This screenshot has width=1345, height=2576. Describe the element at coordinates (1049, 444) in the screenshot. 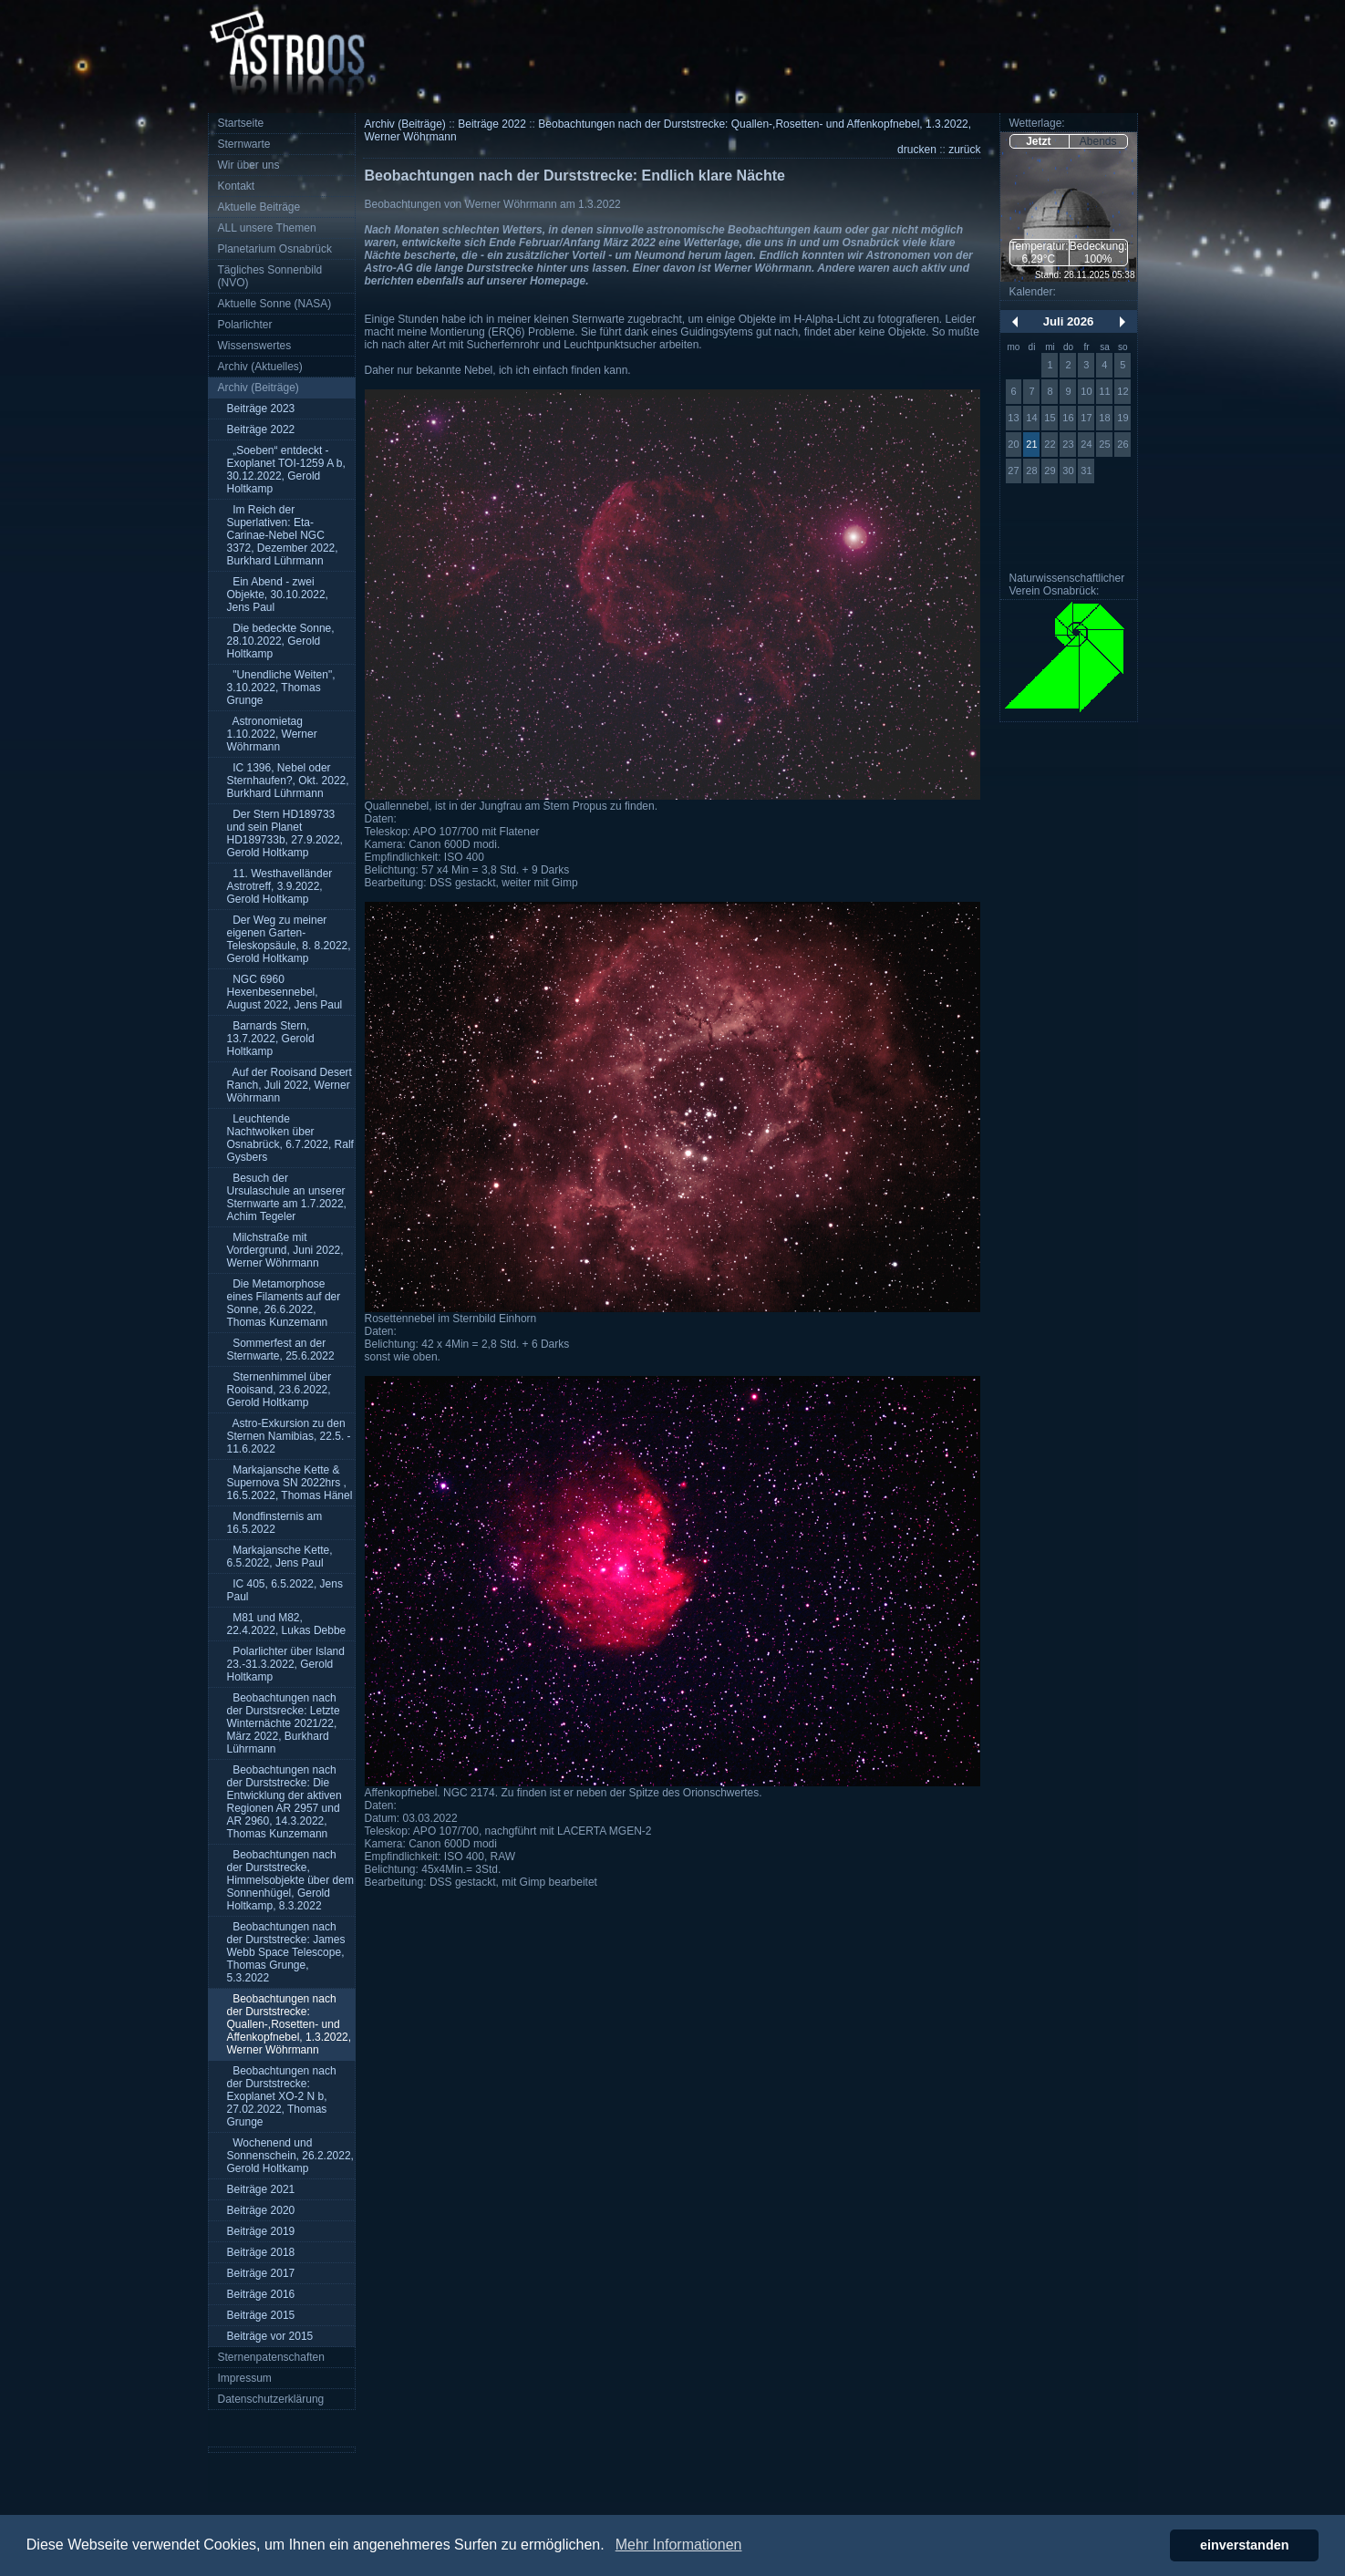

I see `22` at that location.